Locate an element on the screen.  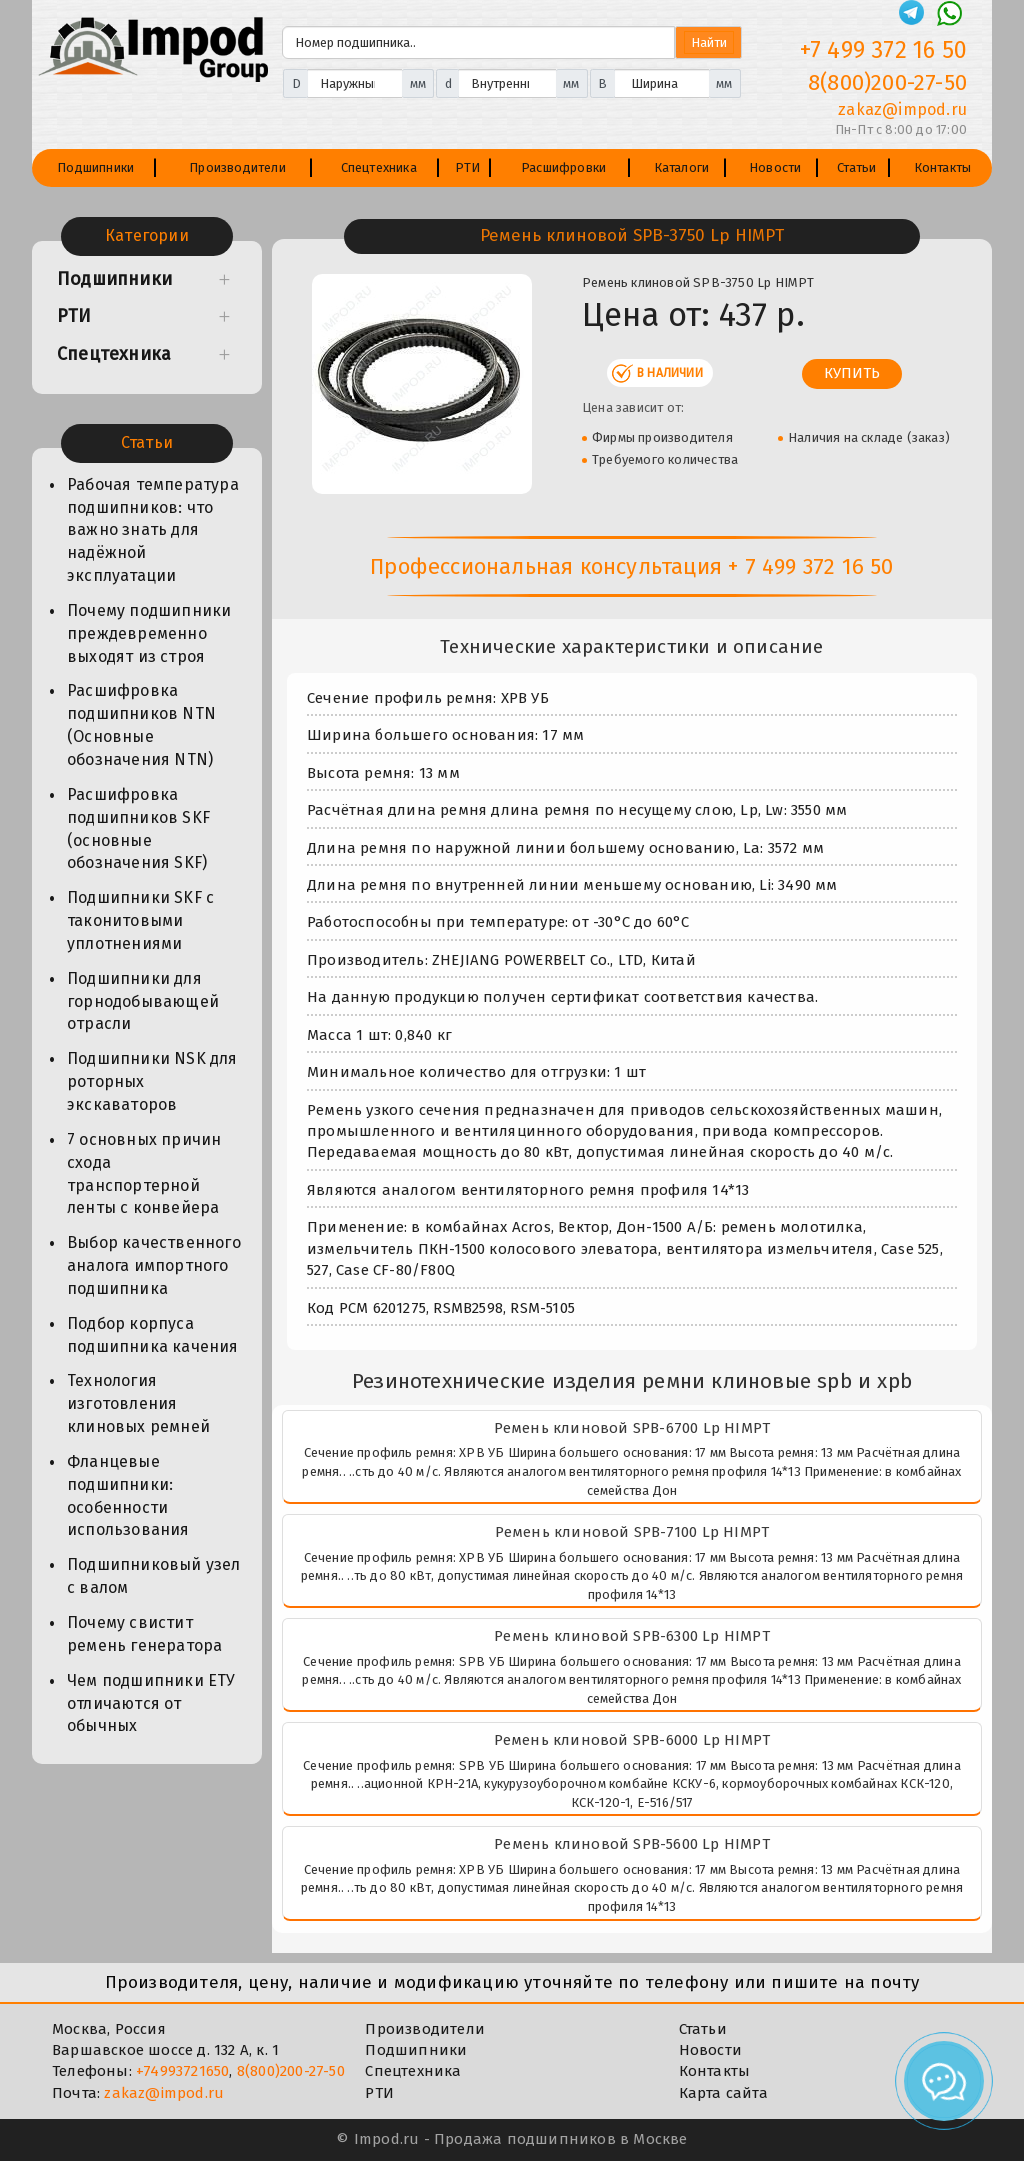
Подшипники SKF с таконитовыми уплотнениями is located at coordinates (140, 920).